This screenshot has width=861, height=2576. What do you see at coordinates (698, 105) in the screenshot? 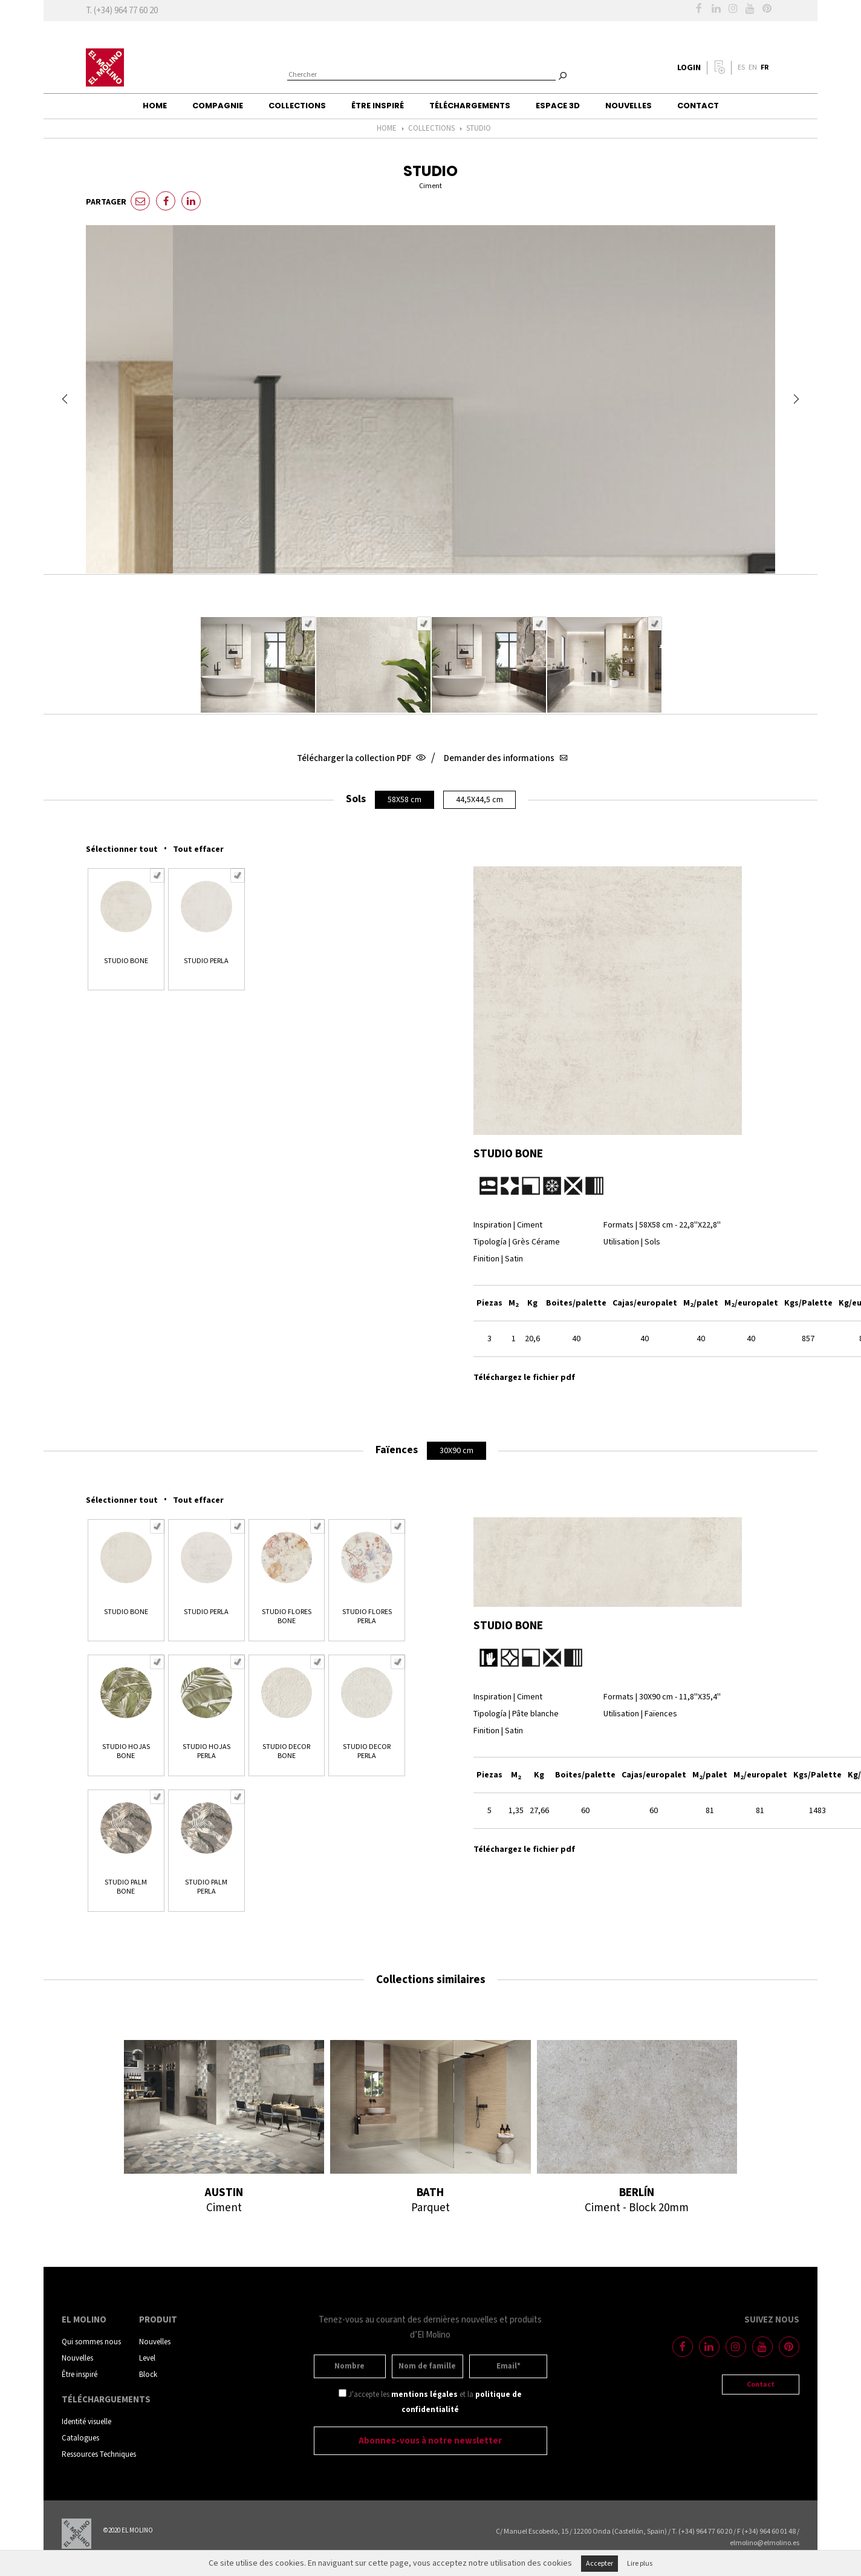
I see `Contact` at bounding box center [698, 105].